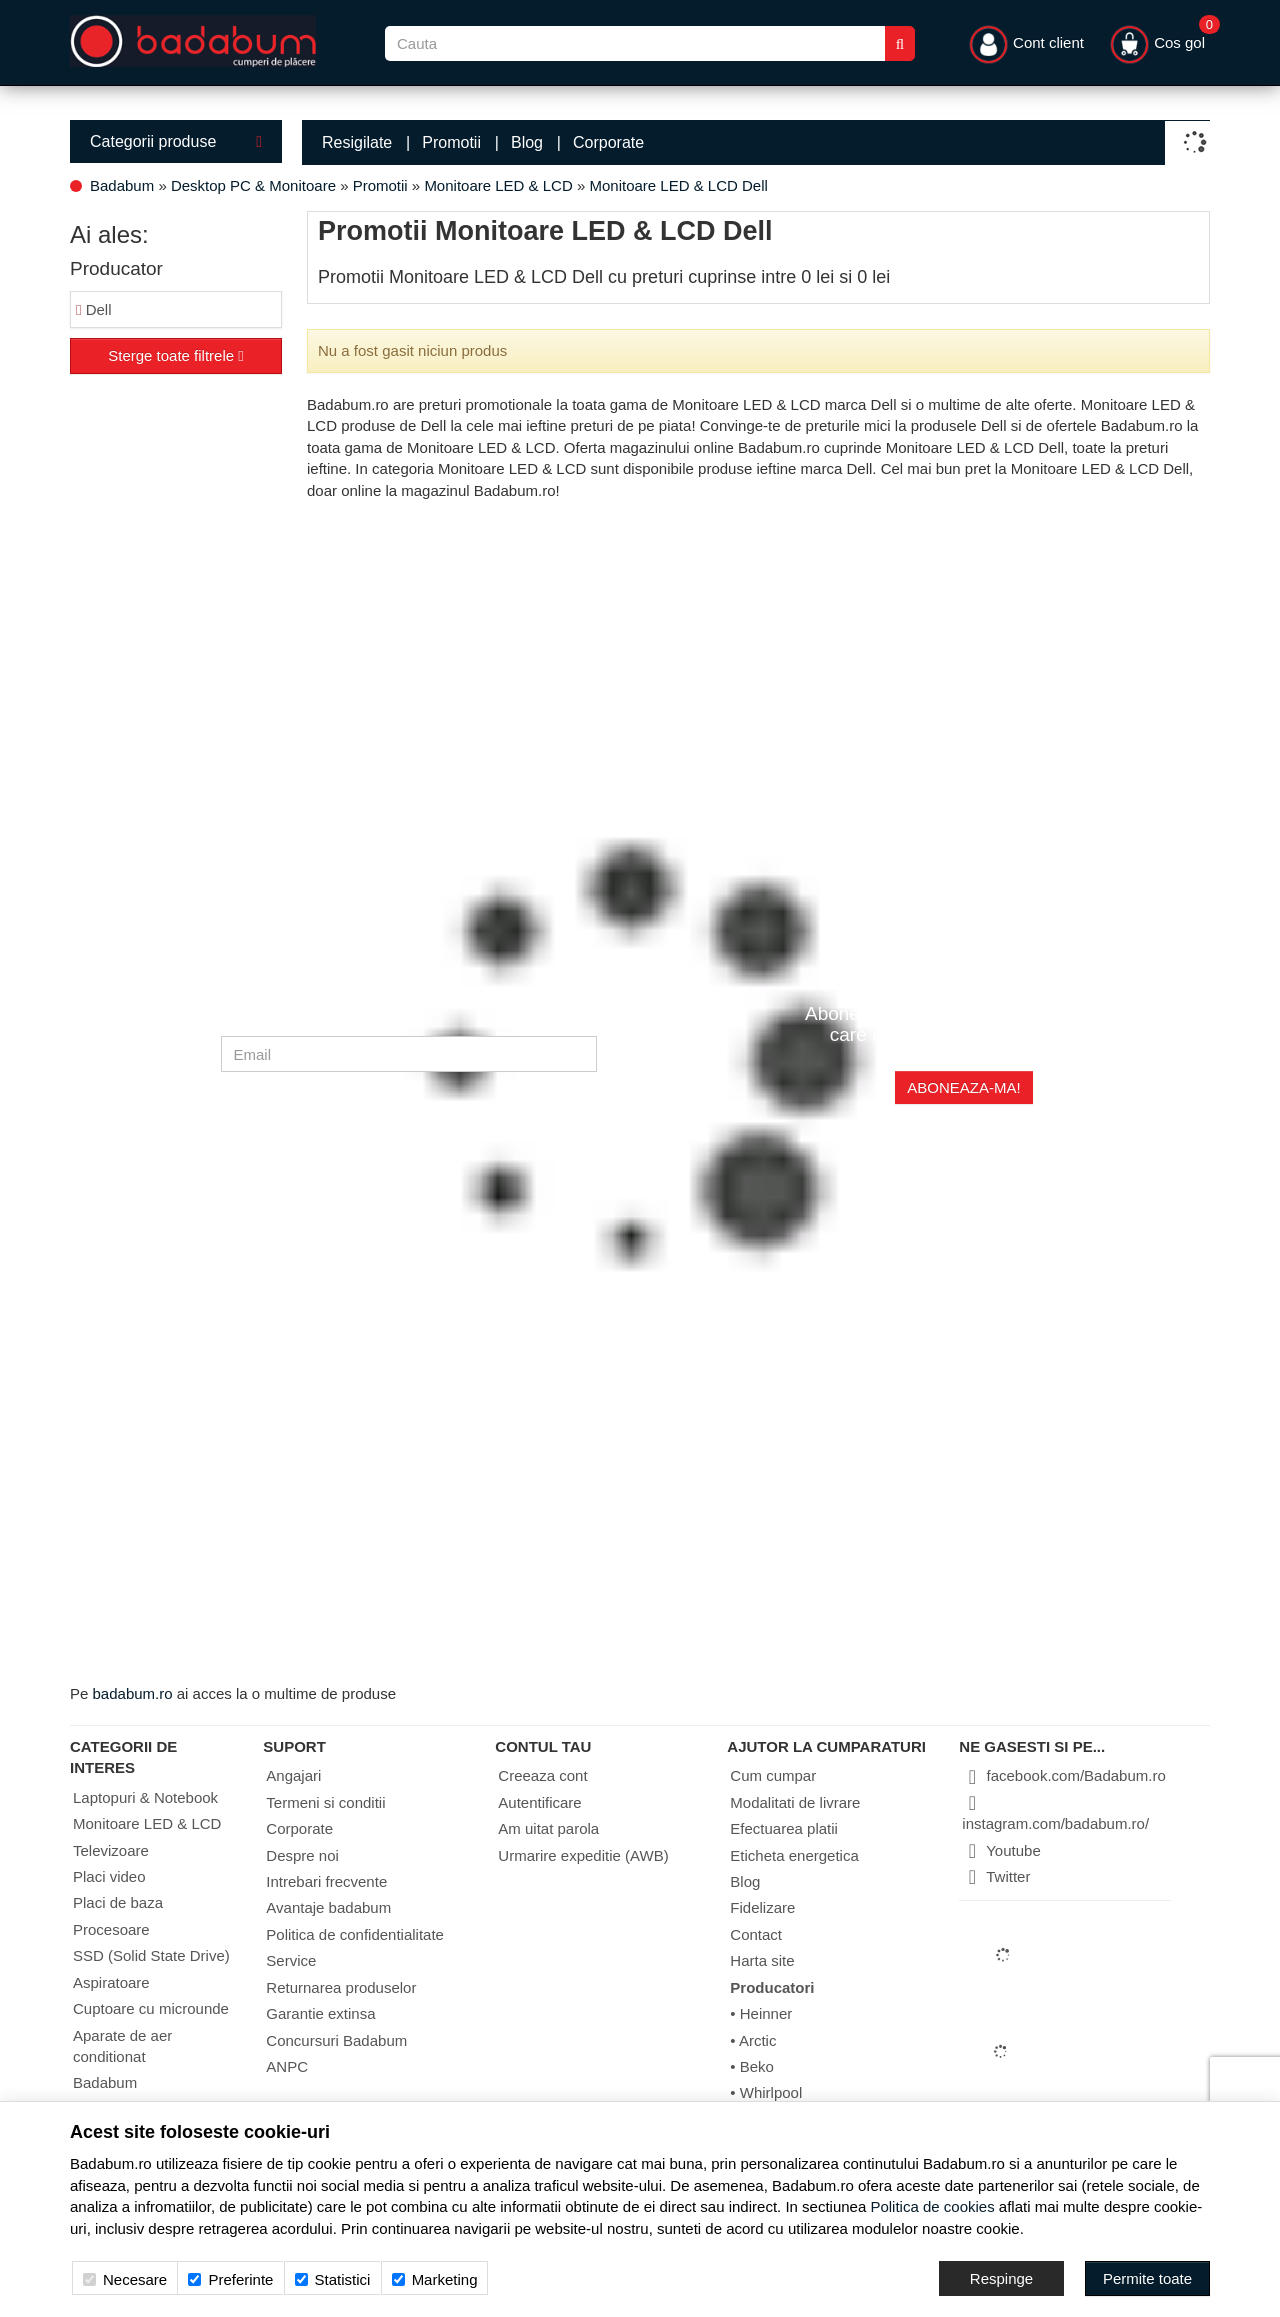  What do you see at coordinates (176, 355) in the screenshot?
I see `Sterge toate filtrele` at bounding box center [176, 355].